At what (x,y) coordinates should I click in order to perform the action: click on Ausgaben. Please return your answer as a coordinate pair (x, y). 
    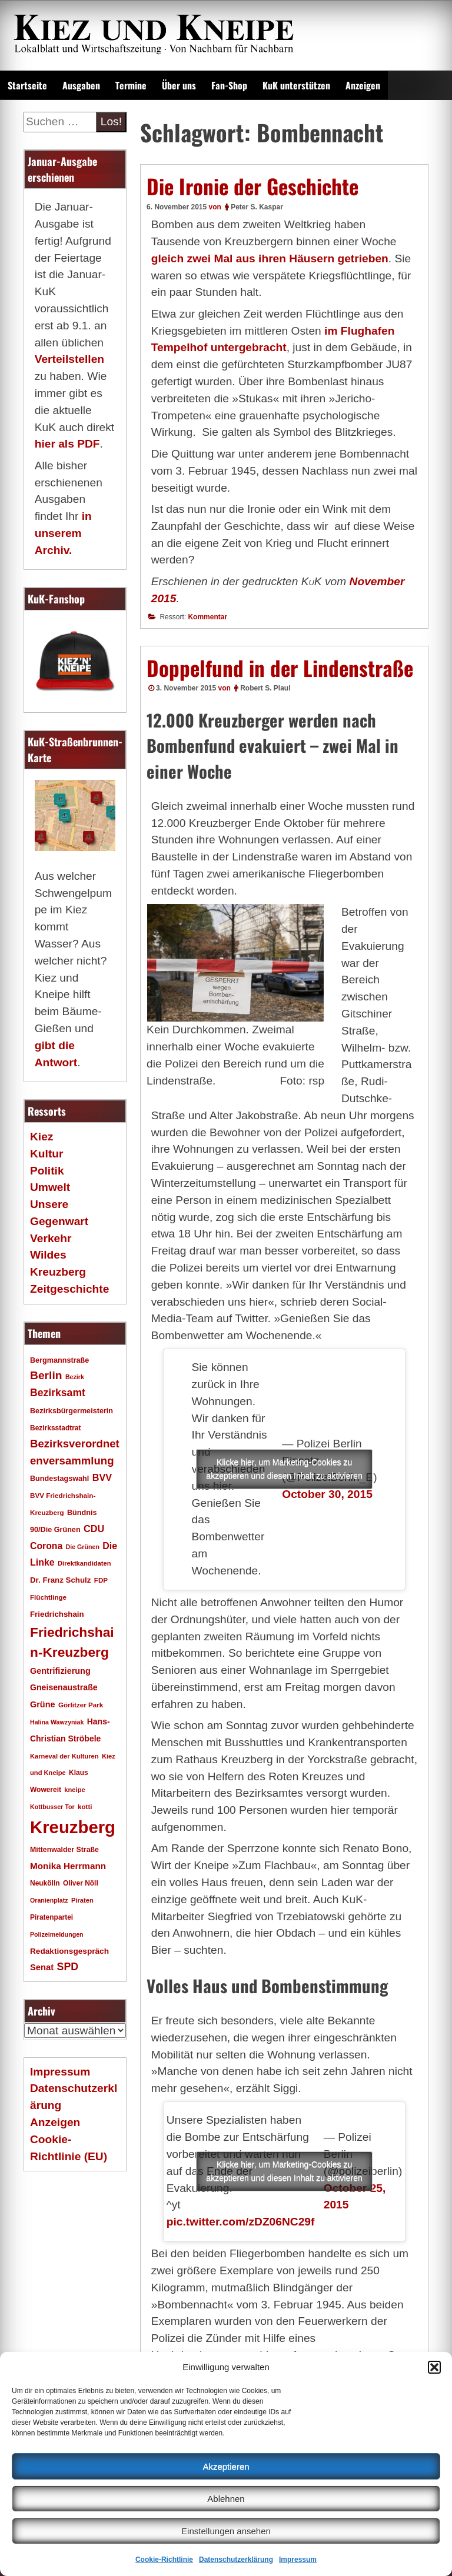
    Looking at the image, I should click on (81, 85).